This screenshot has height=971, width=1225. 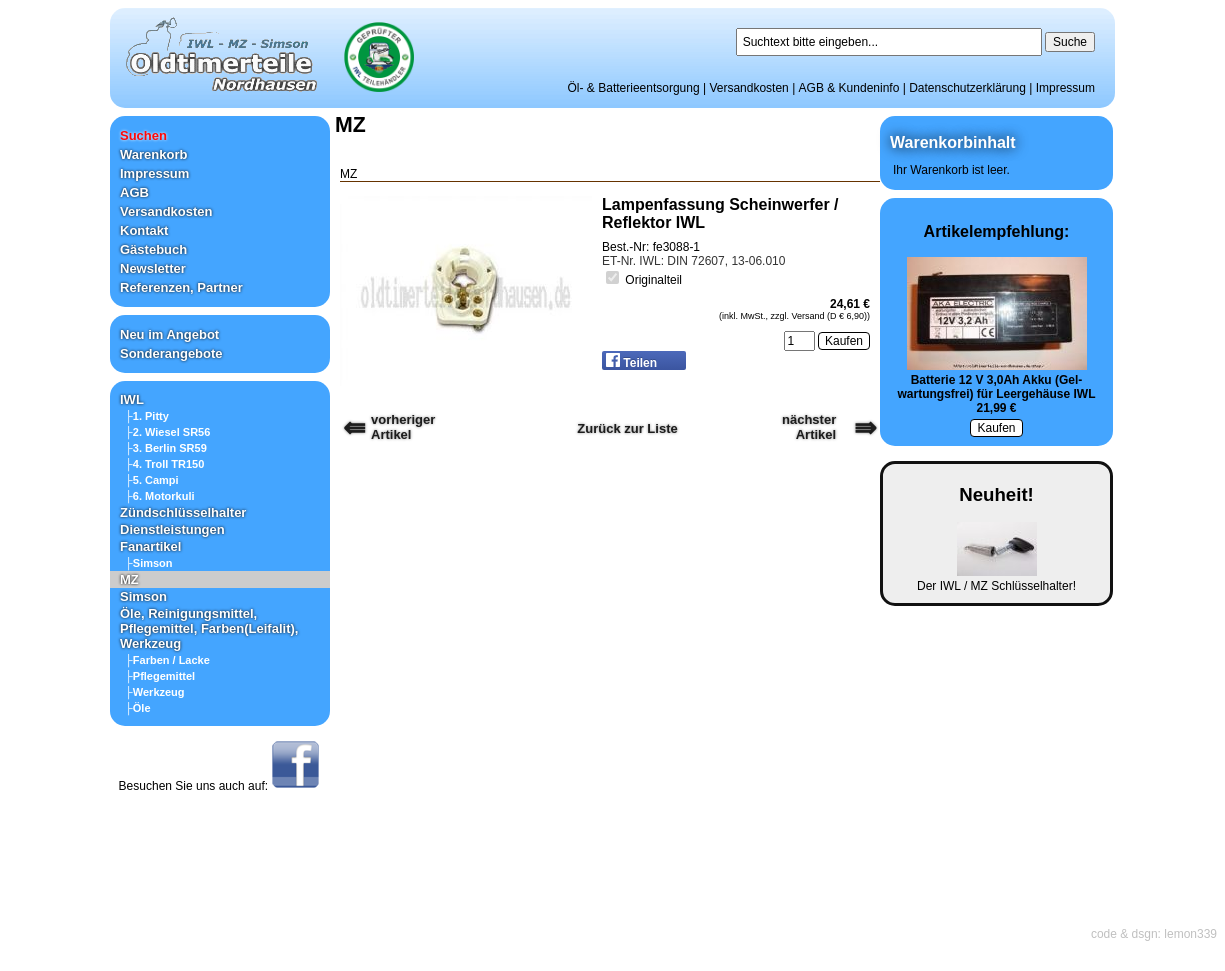 What do you see at coordinates (134, 192) in the screenshot?
I see `AGB` at bounding box center [134, 192].